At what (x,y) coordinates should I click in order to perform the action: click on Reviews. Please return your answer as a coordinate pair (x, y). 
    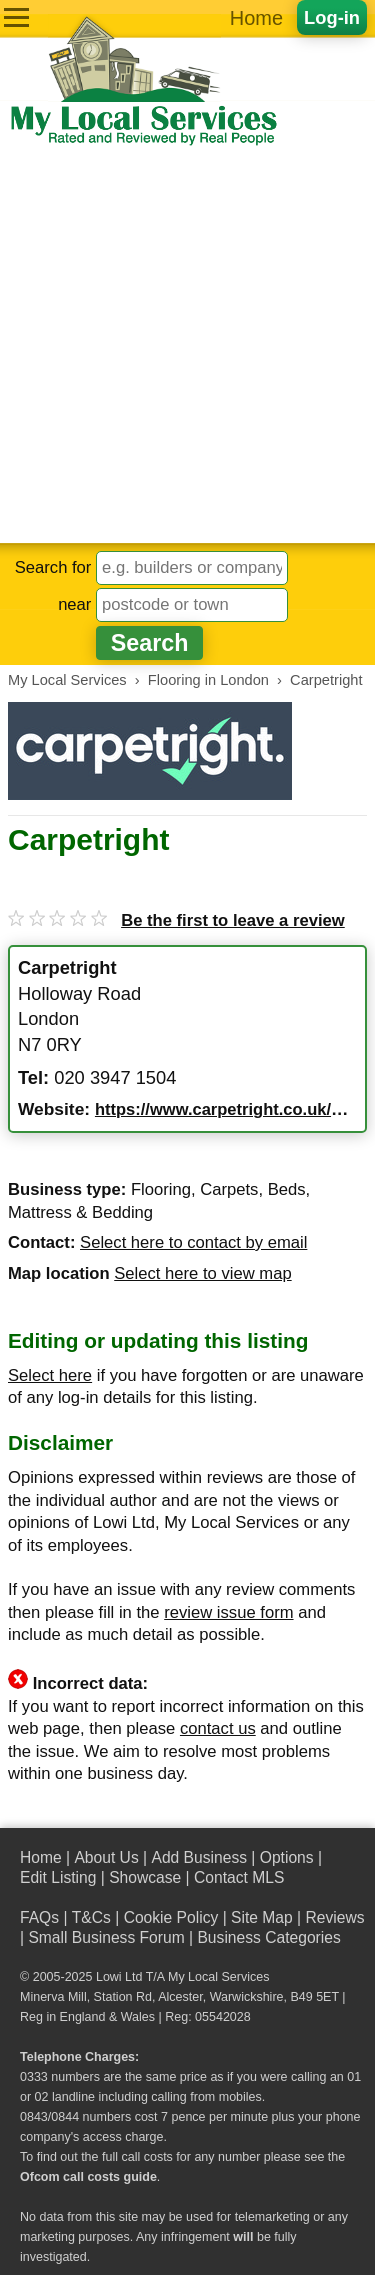
    Looking at the image, I should click on (334, 1917).